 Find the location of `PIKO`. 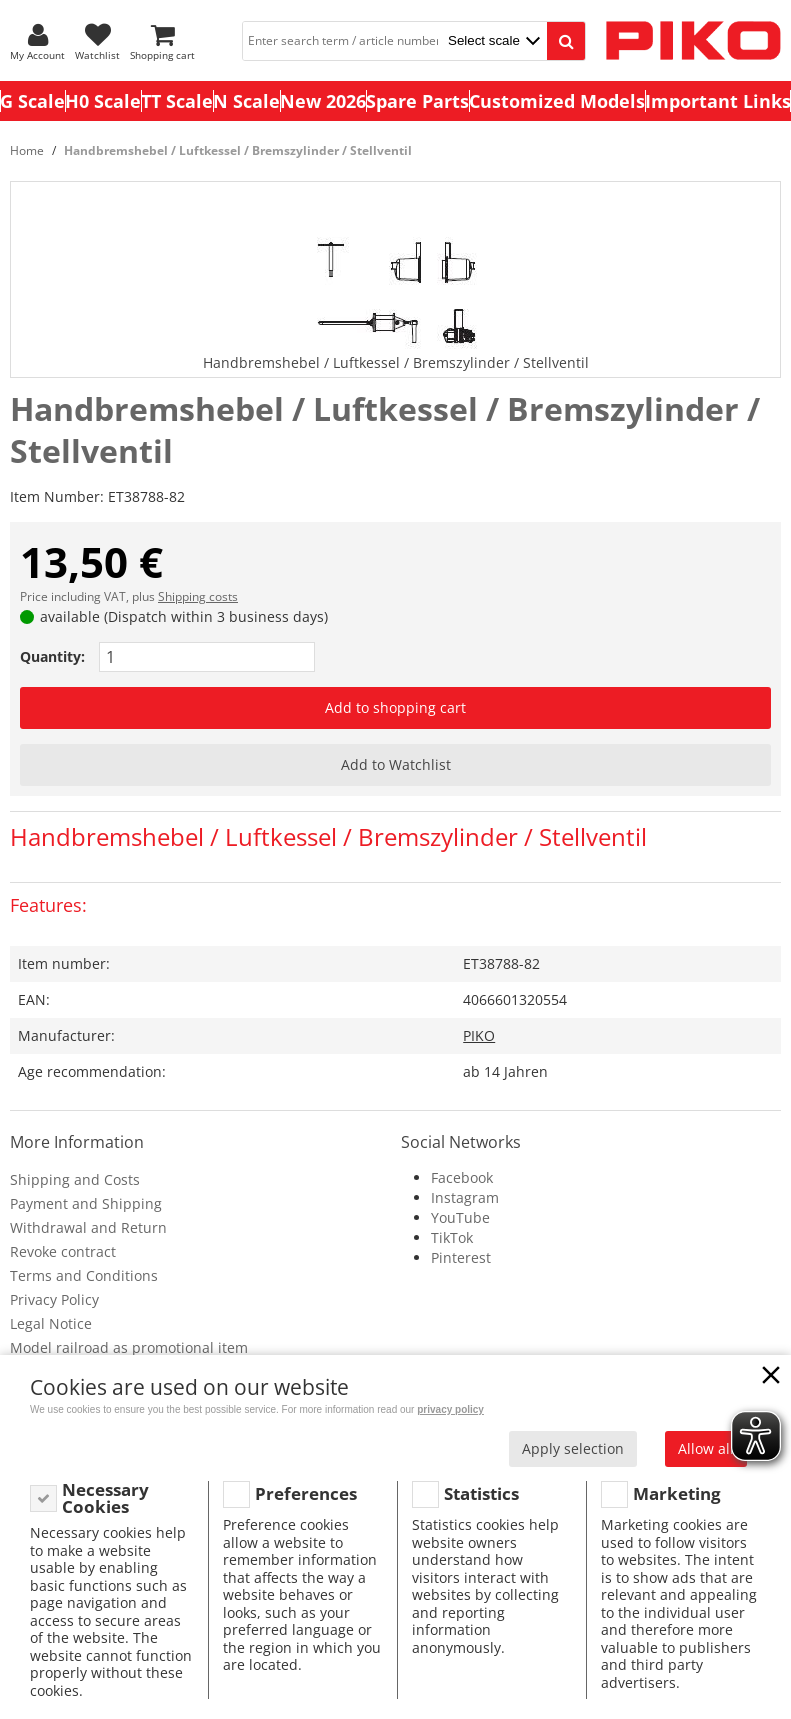

PIKO is located at coordinates (479, 1035).